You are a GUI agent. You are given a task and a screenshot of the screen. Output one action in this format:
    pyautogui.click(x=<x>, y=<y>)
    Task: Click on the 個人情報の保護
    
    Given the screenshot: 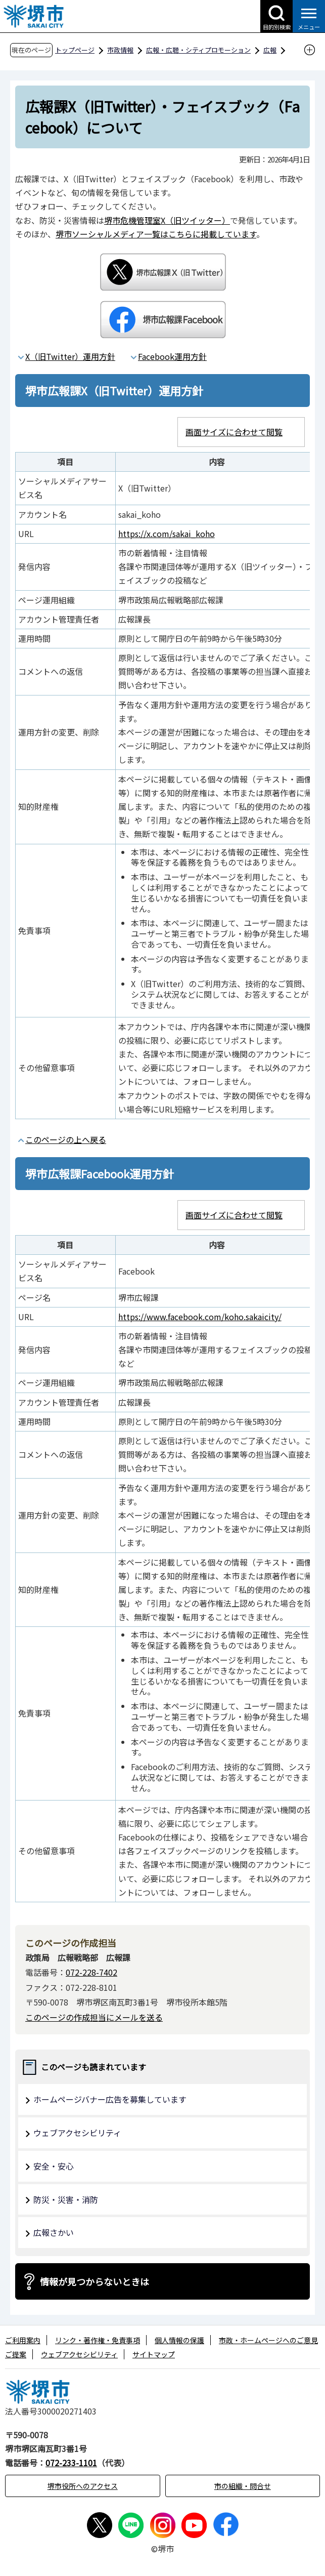 What is the action you would take?
    pyautogui.click(x=179, y=2340)
    